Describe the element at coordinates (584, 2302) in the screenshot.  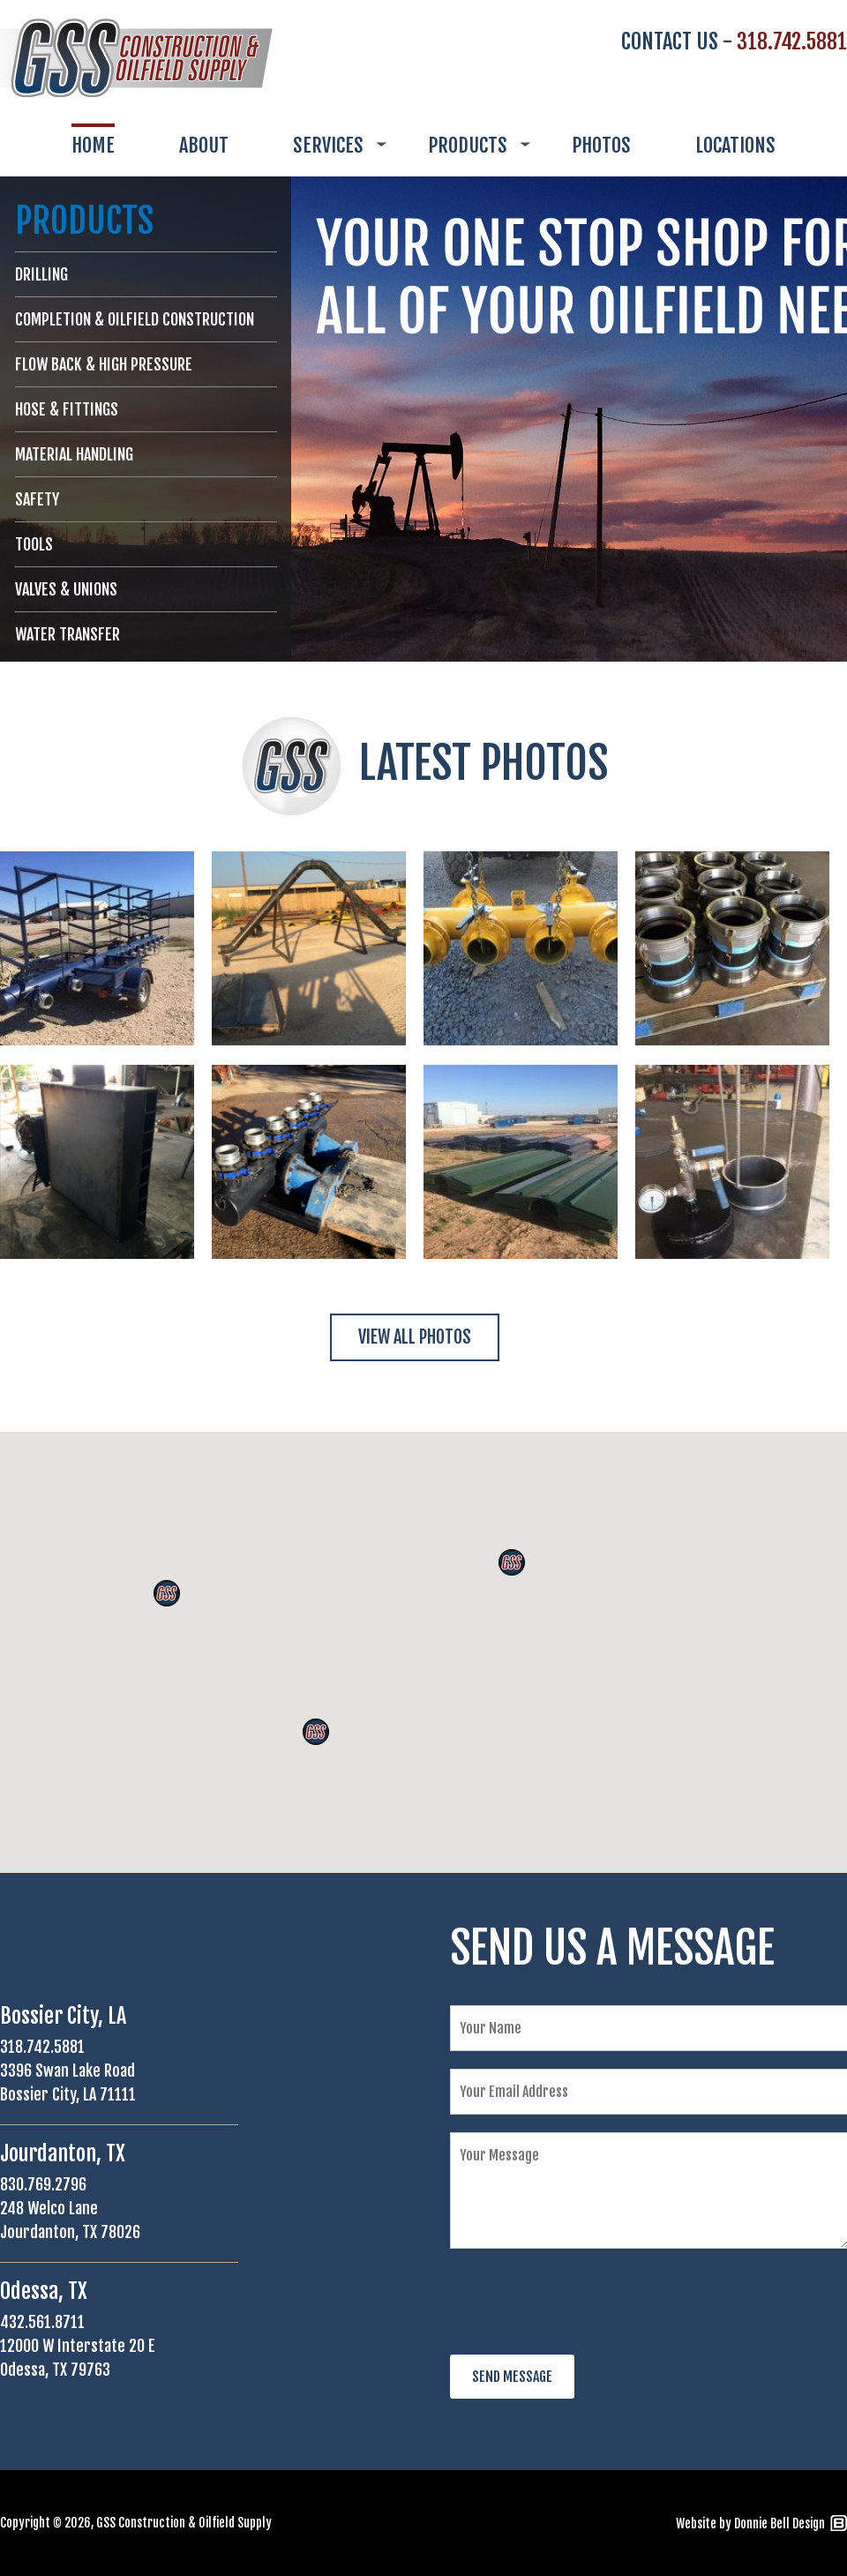
I see `[presentation]` at that location.